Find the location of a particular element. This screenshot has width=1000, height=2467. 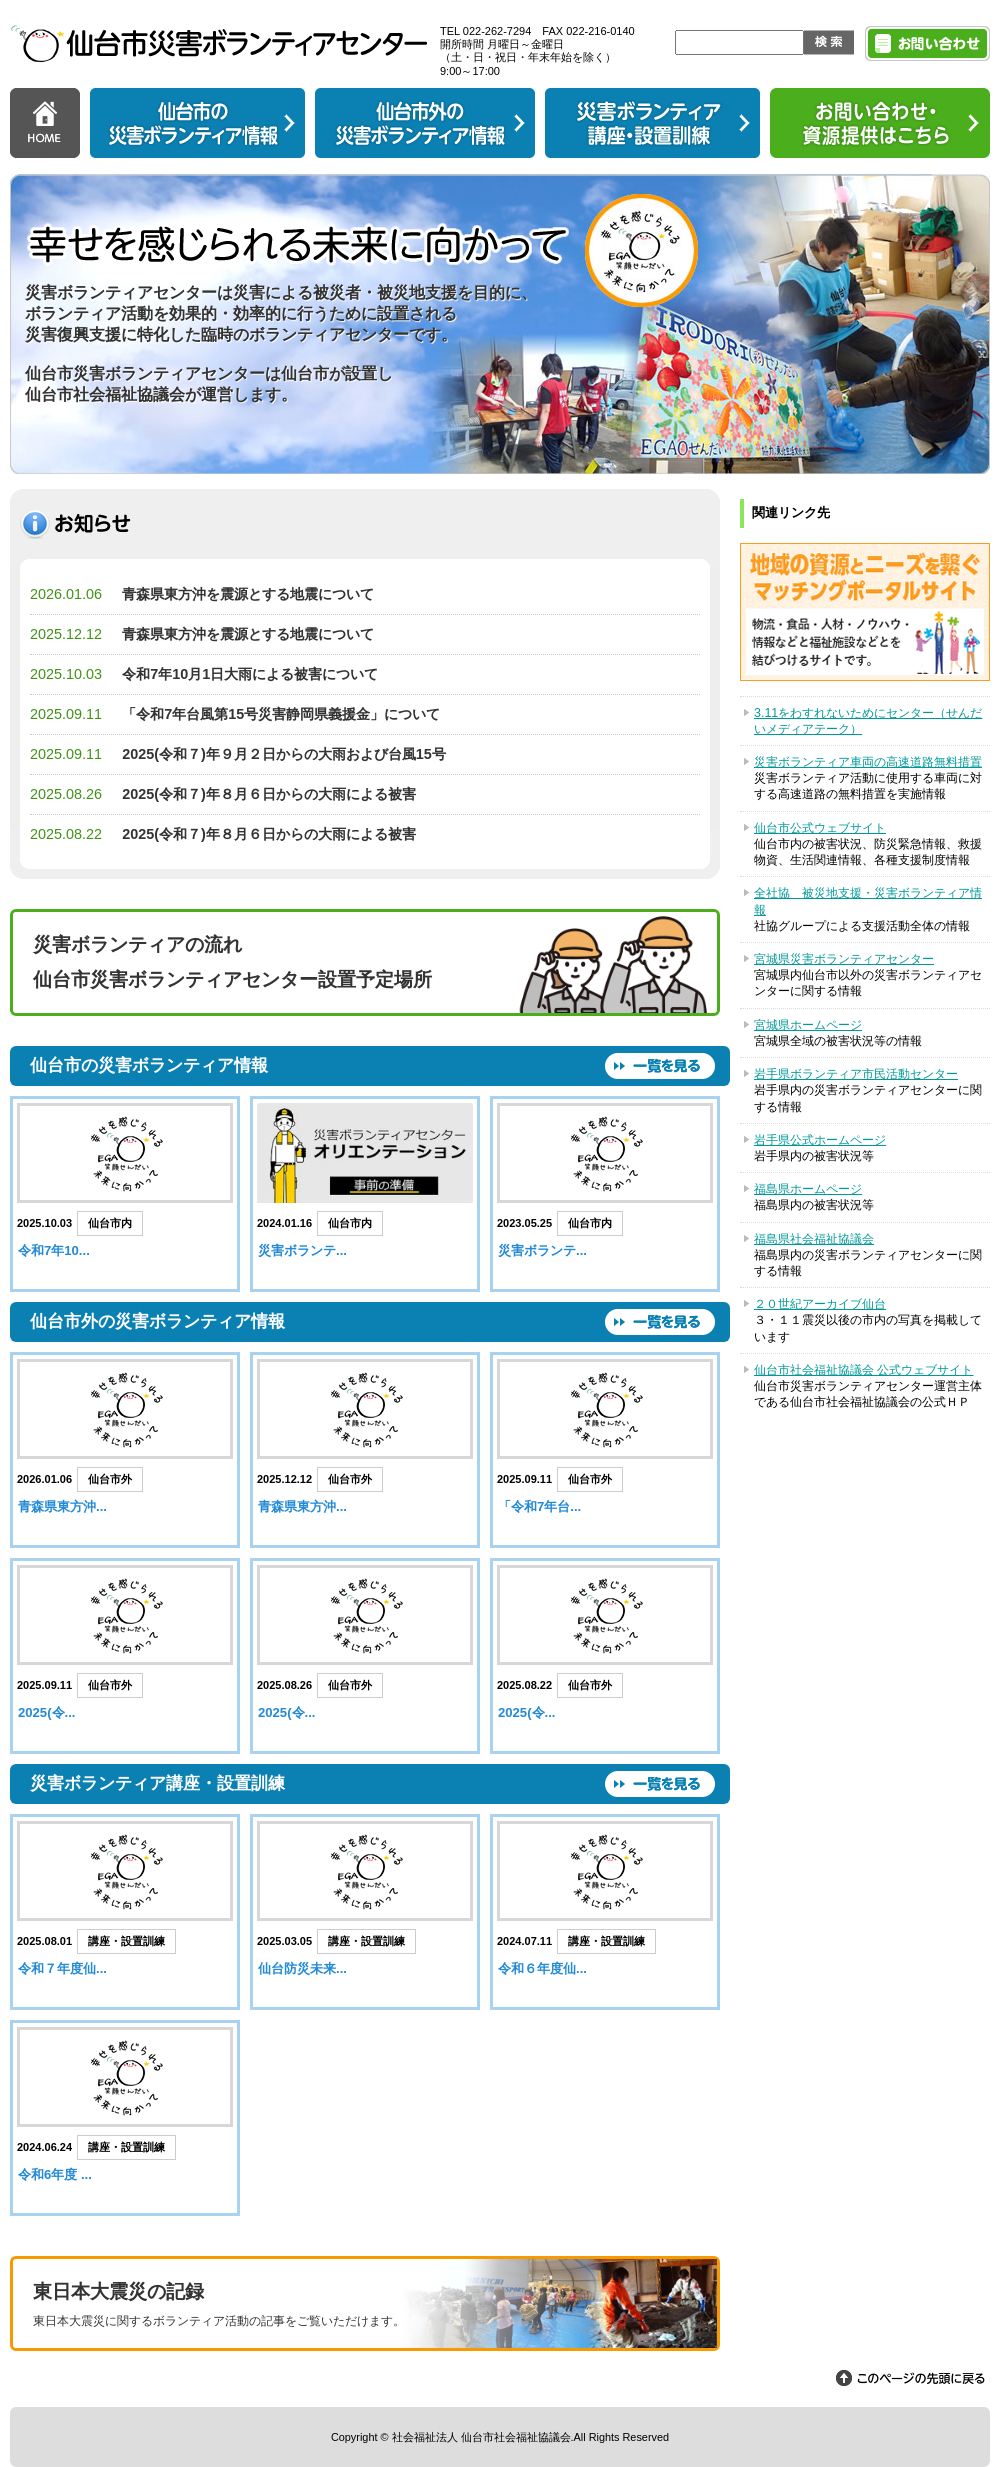

令和6年度 ... is located at coordinates (55, 2174).